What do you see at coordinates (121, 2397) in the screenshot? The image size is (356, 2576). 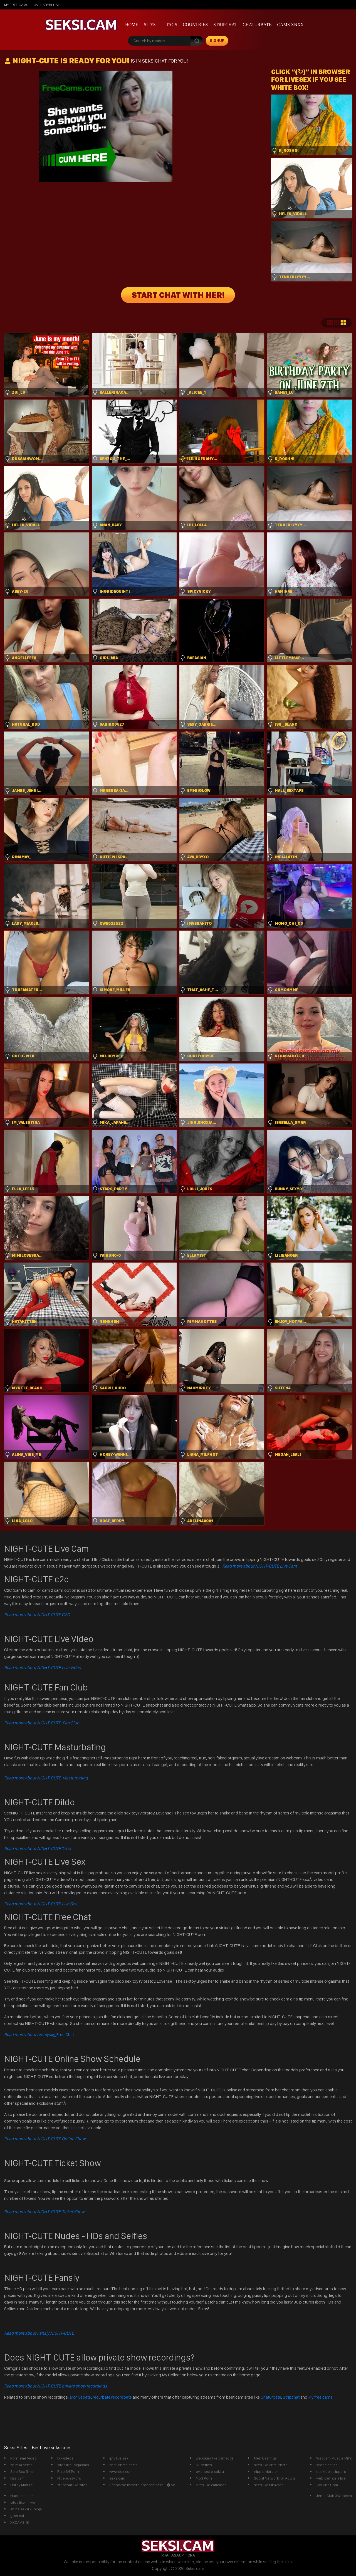 I see `recordbate` at bounding box center [121, 2397].